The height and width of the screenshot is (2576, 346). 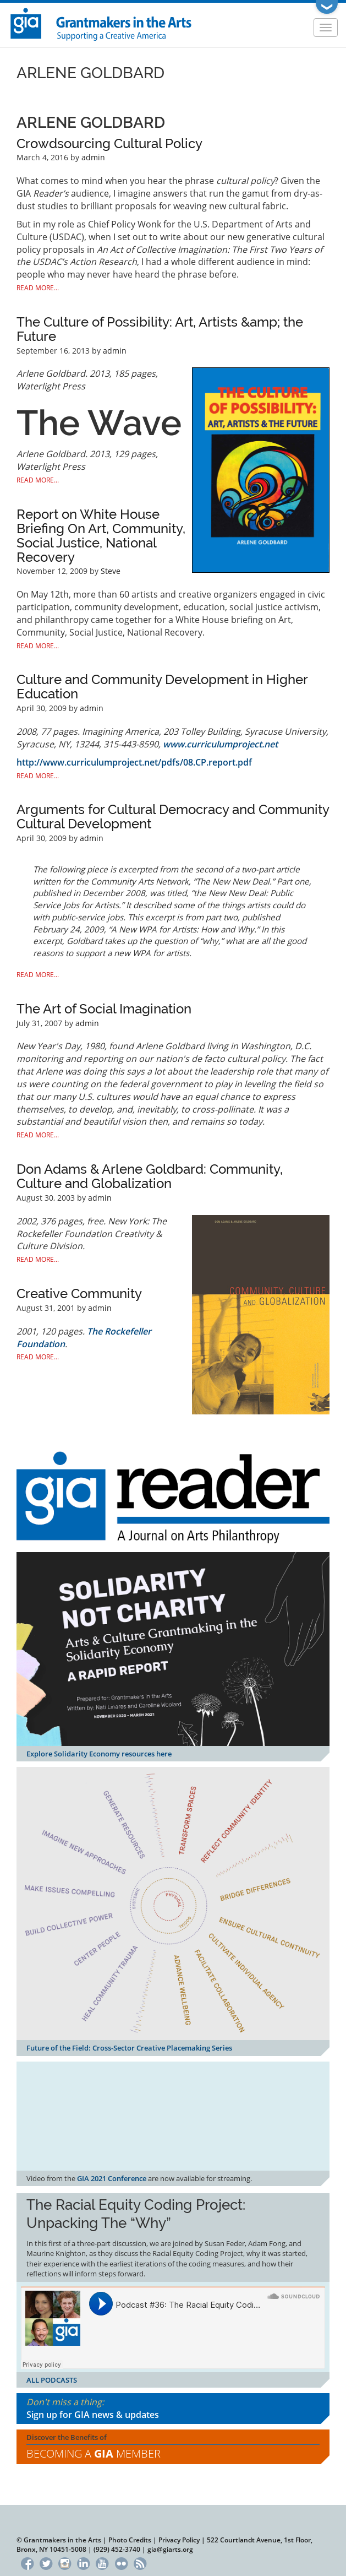 I want to click on YouTube, so click(x=103, y=2562).